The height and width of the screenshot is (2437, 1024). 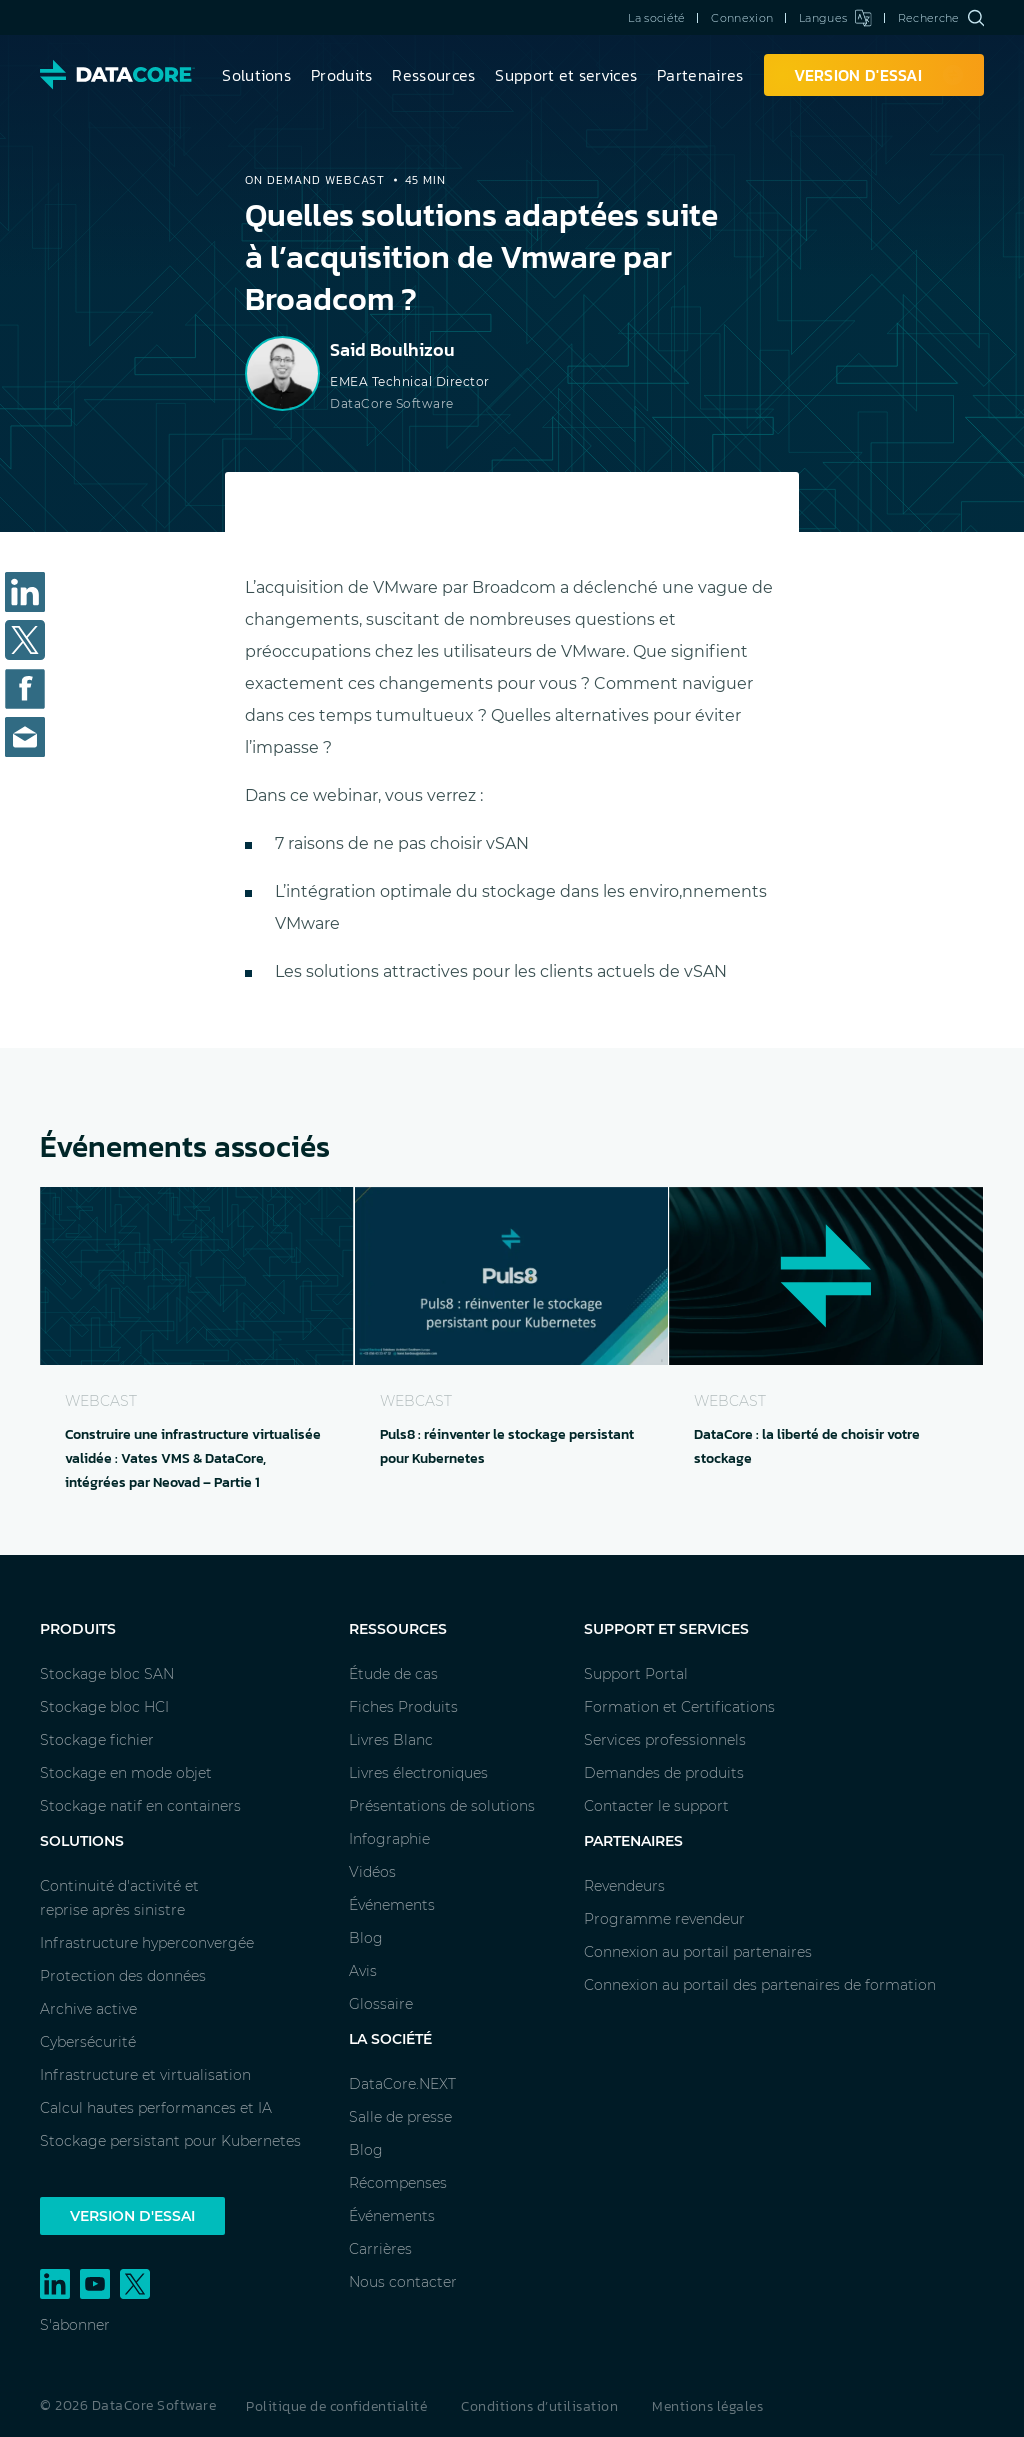 I want to click on Cybersécurité, so click(x=88, y=2042).